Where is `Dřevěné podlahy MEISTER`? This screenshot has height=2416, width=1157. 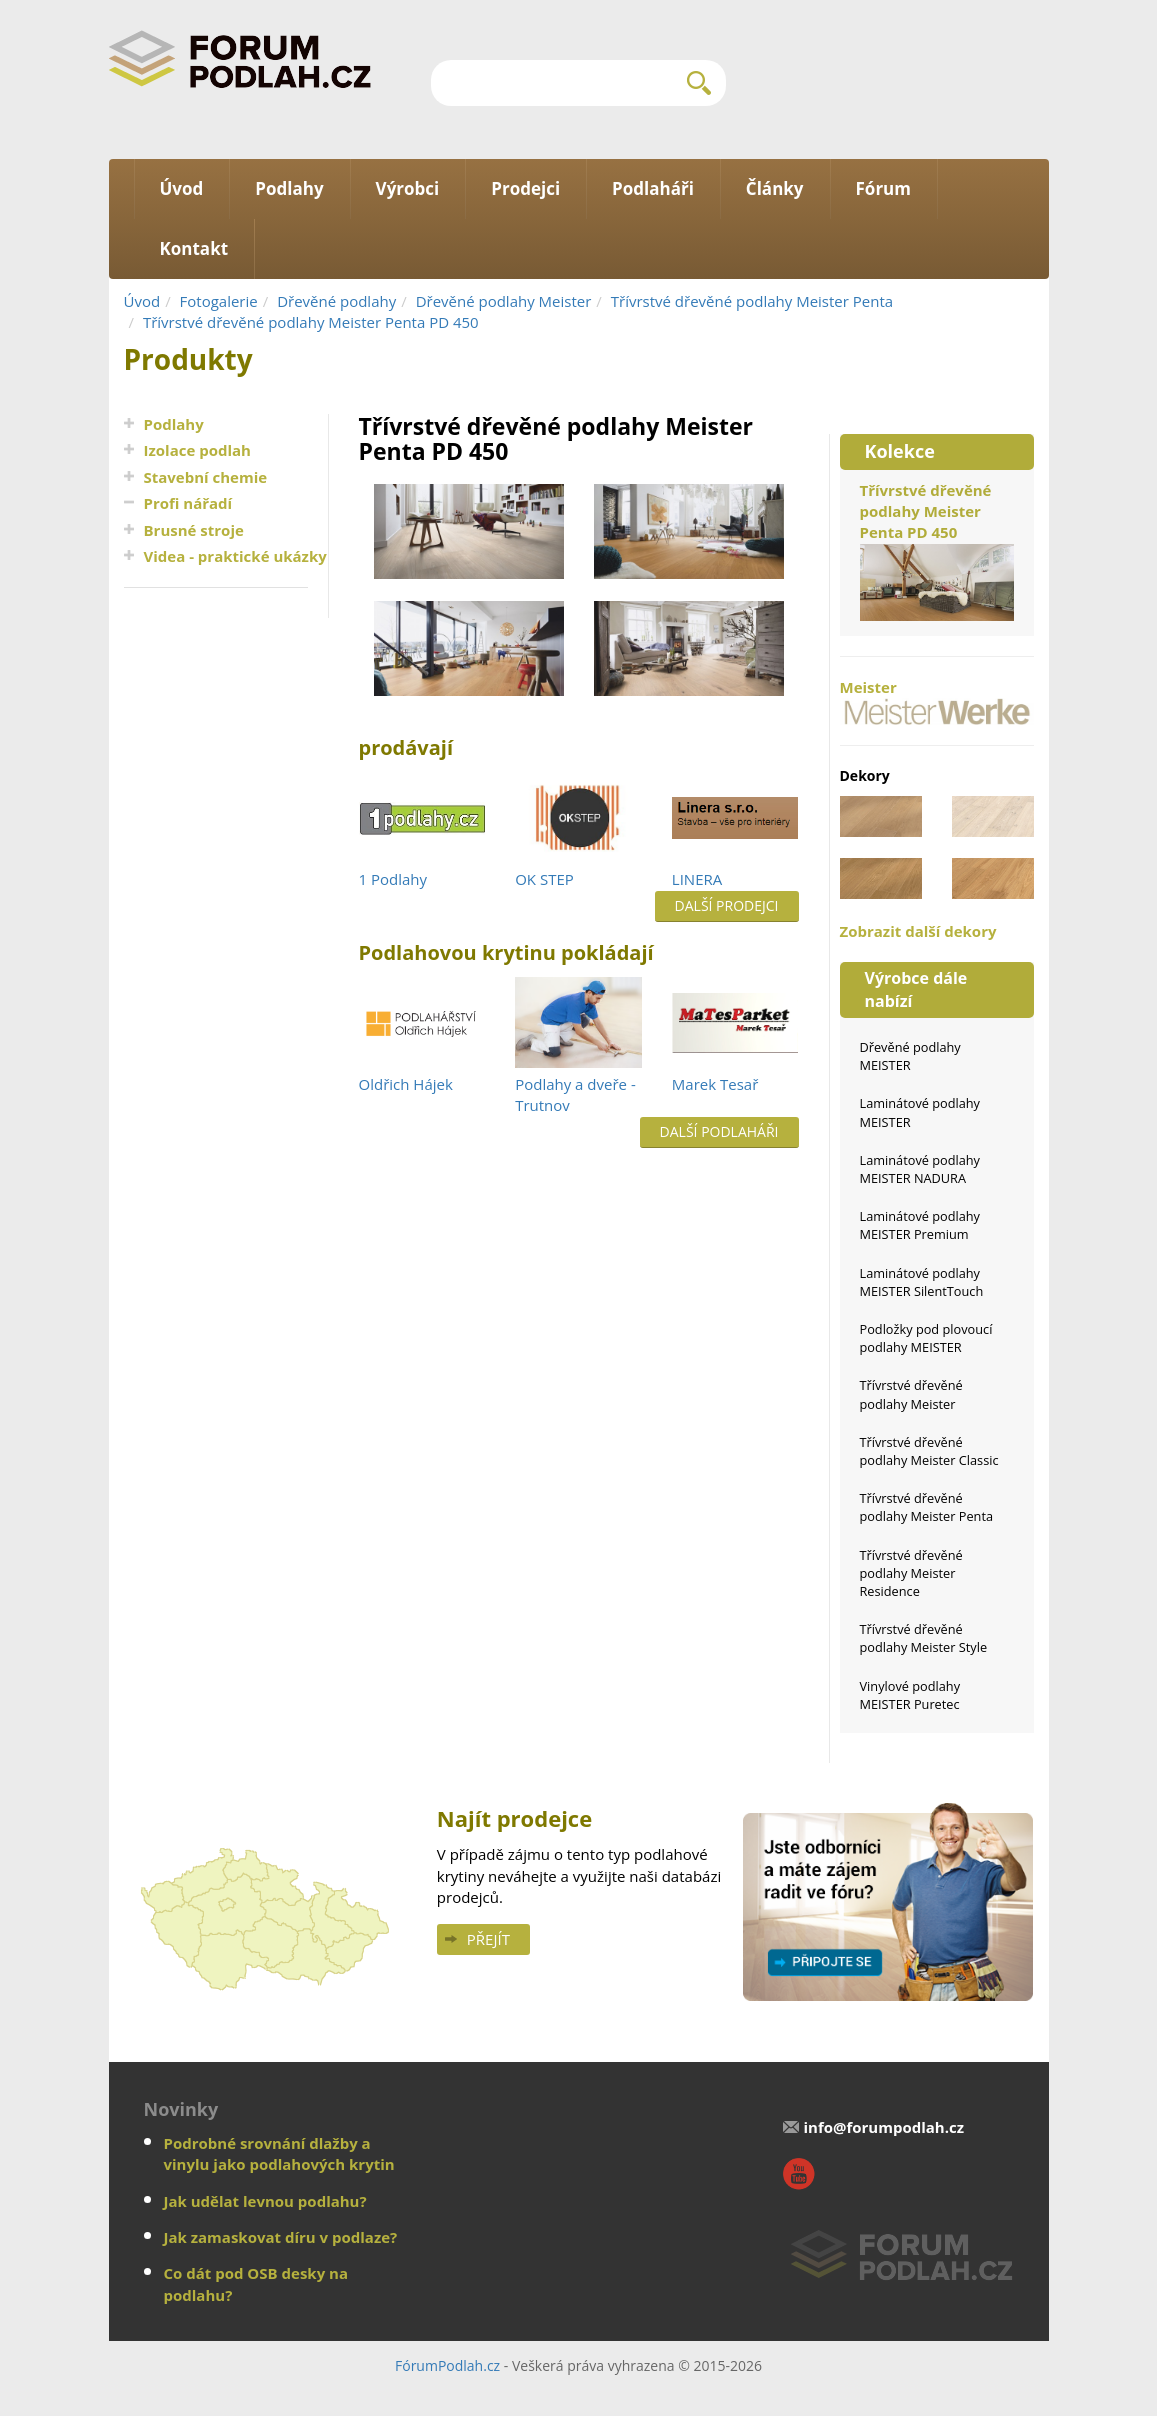 Dřevěné podlahy MEISTER is located at coordinates (910, 1056).